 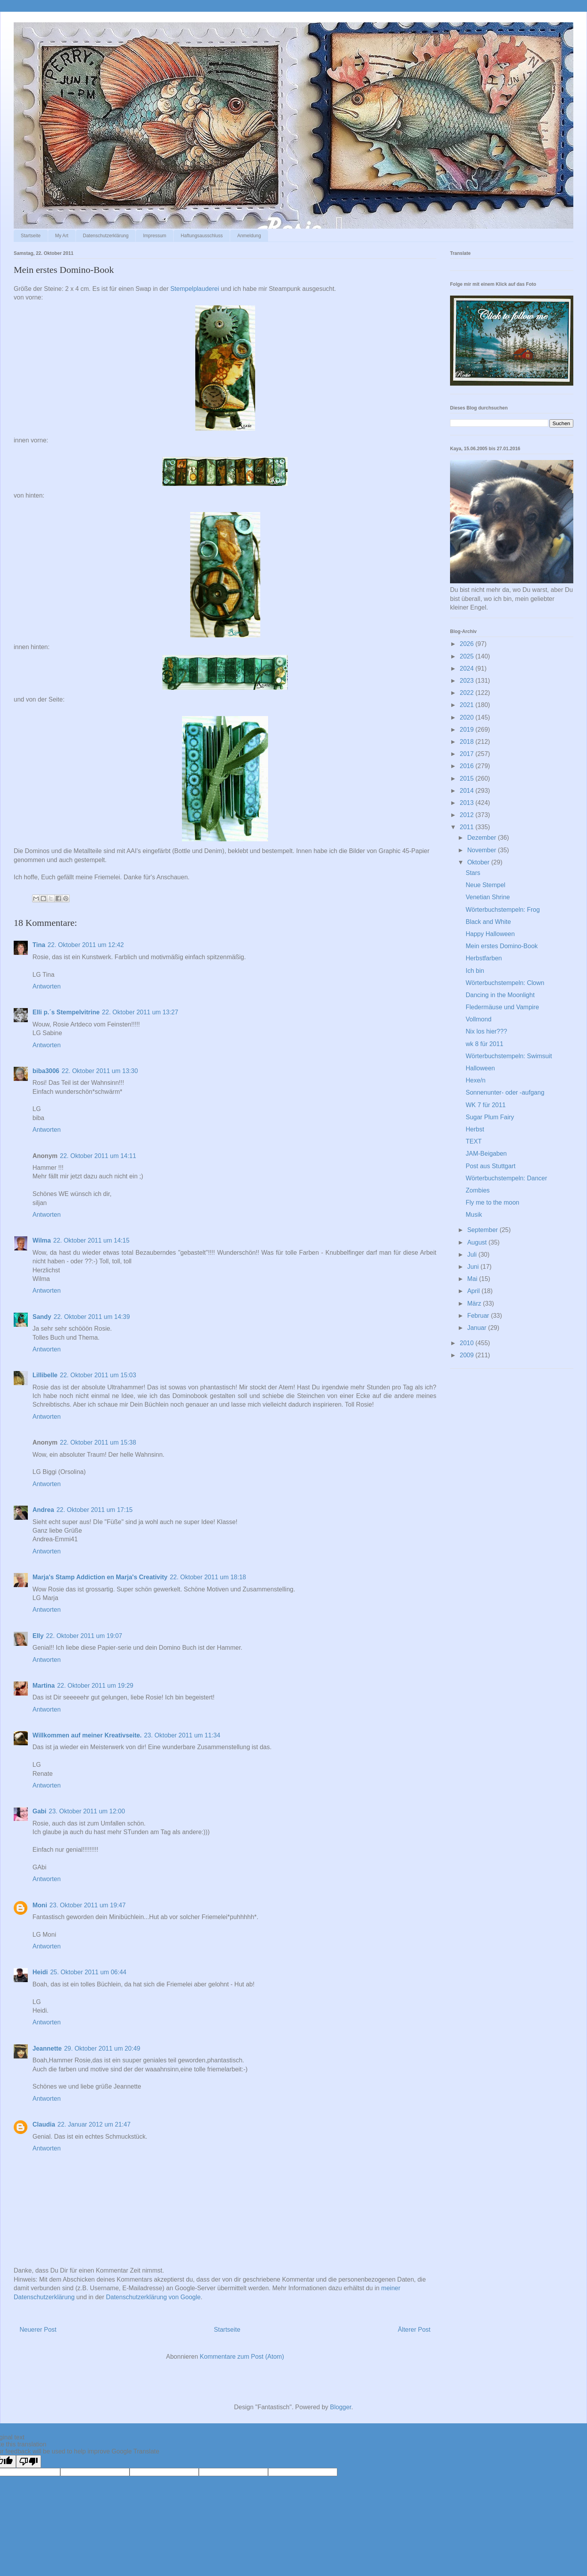 I want to click on 25. Oktober 2011 um 06:44, so click(x=88, y=1972).